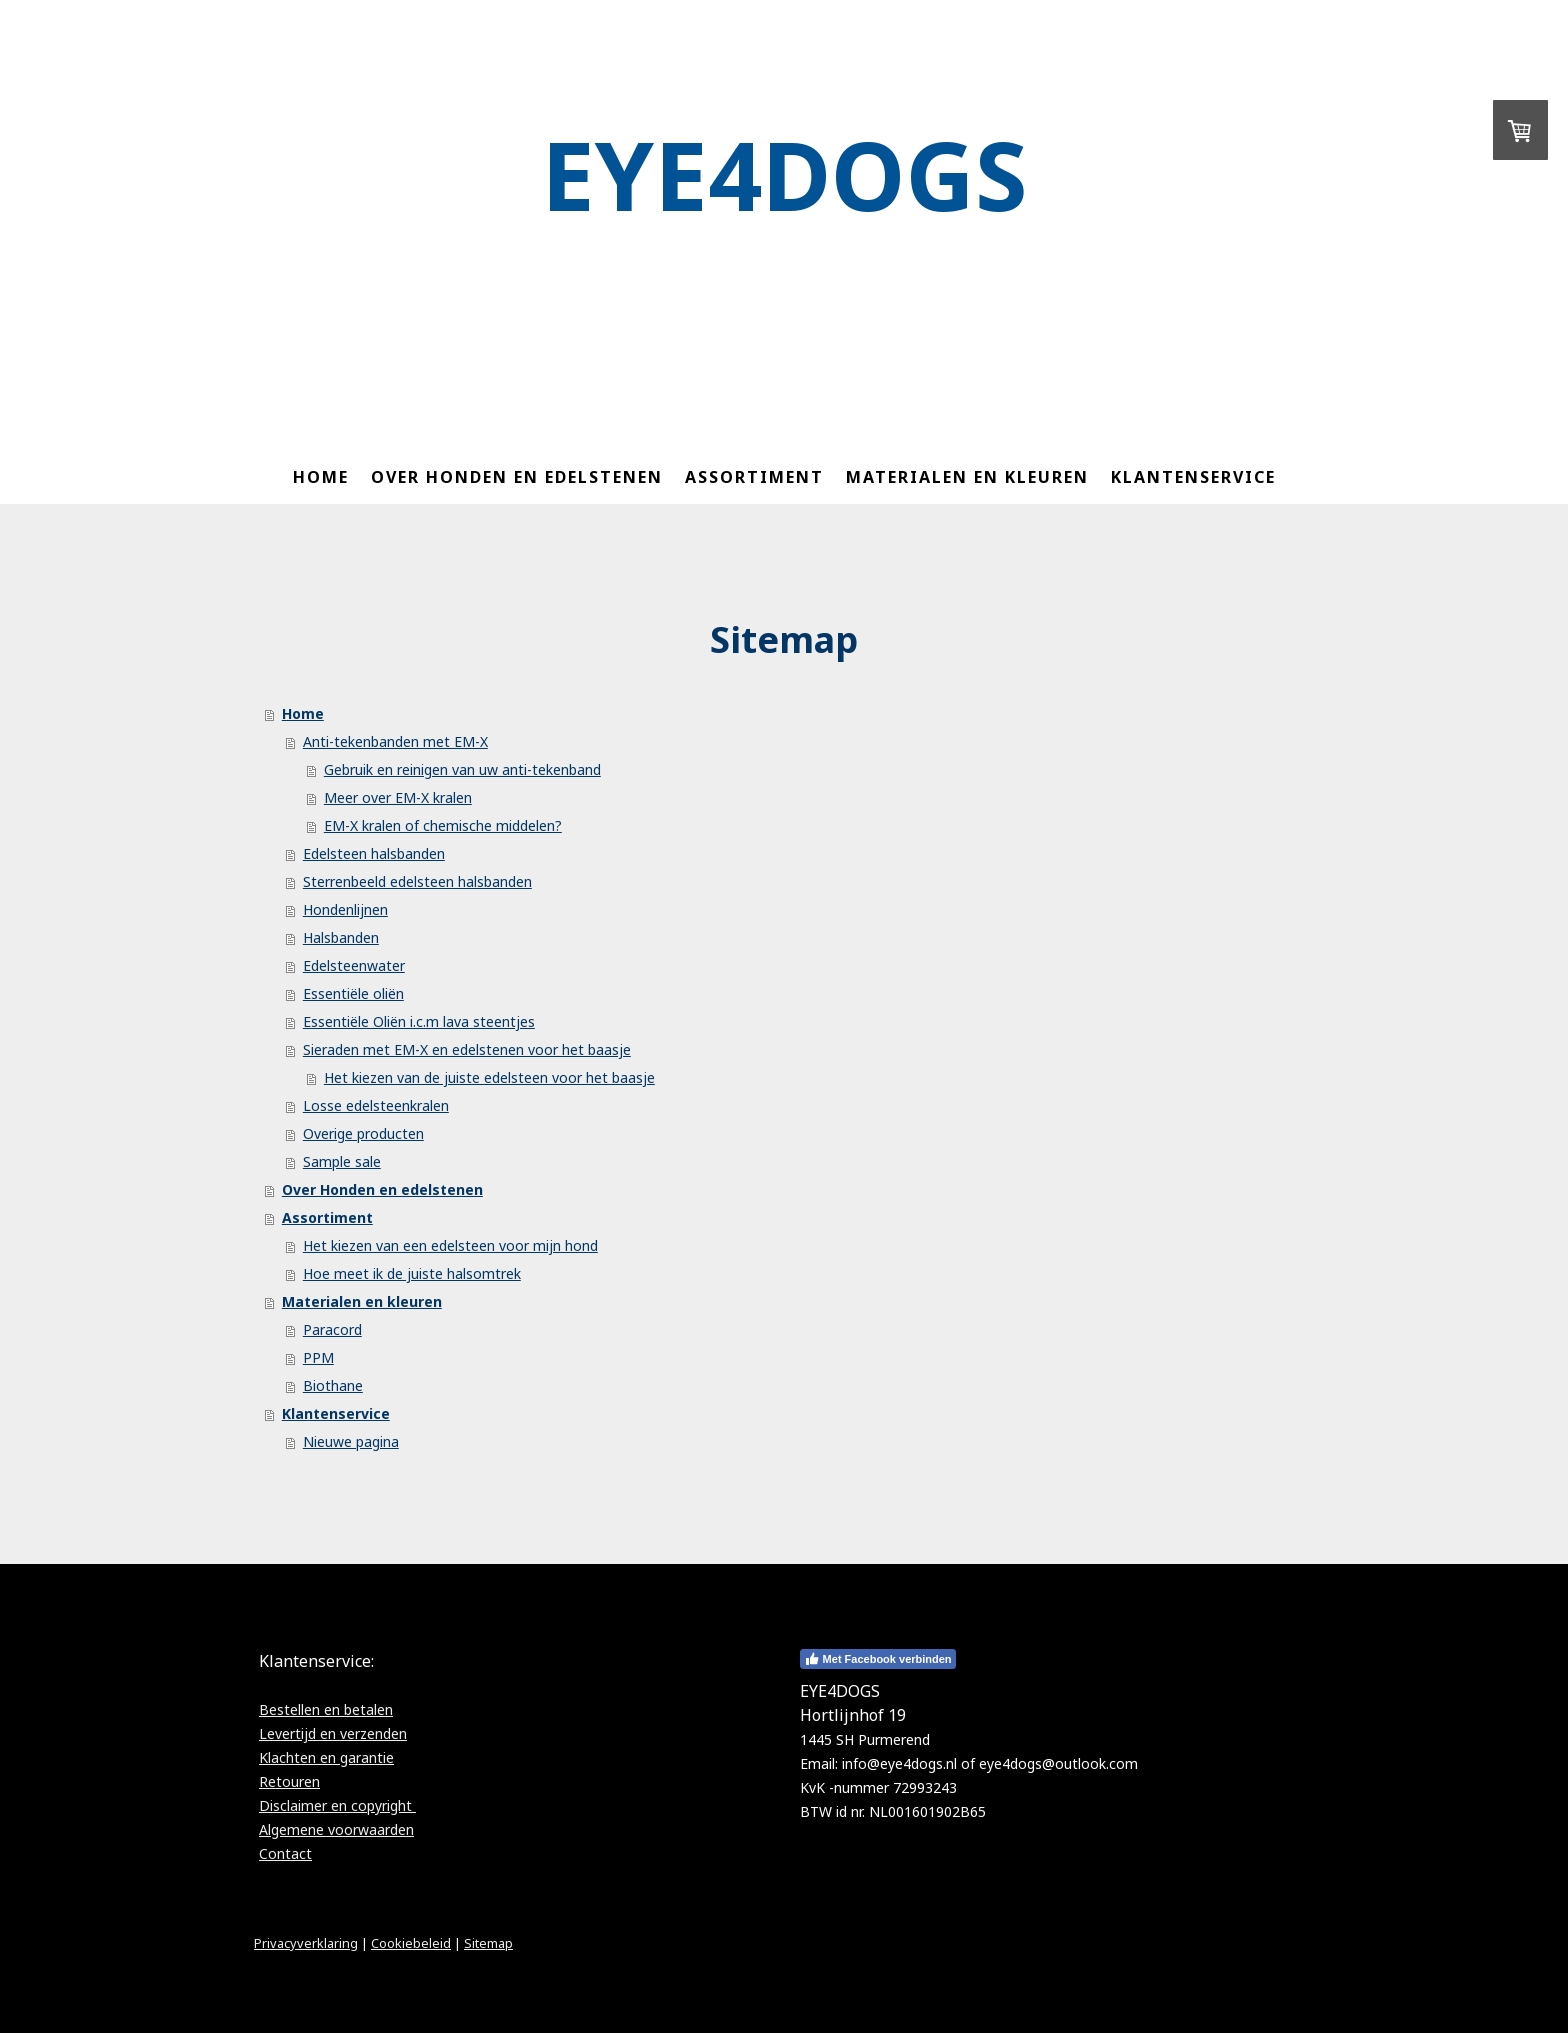 The width and height of the screenshot is (1568, 2033). I want to click on Essentiële oliën, so click(353, 993).